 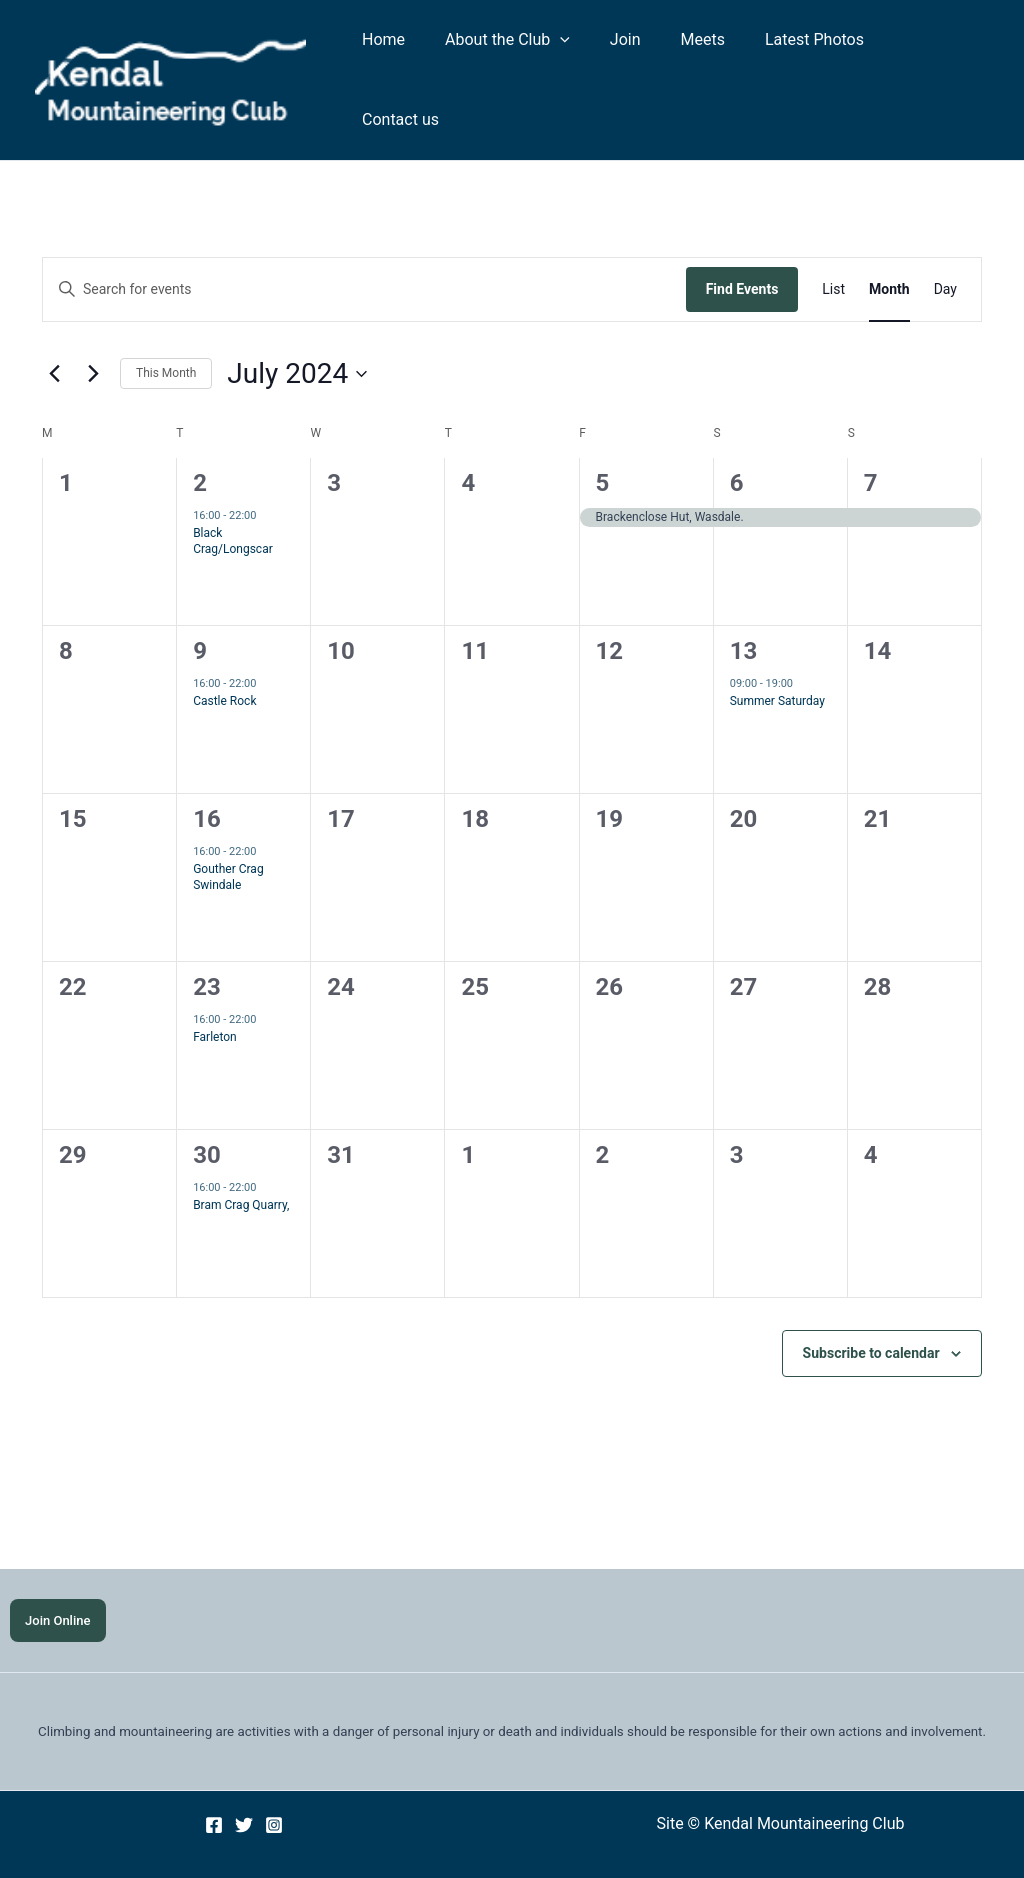 What do you see at coordinates (166, 338) in the screenshot?
I see `This Month` at bounding box center [166, 338].